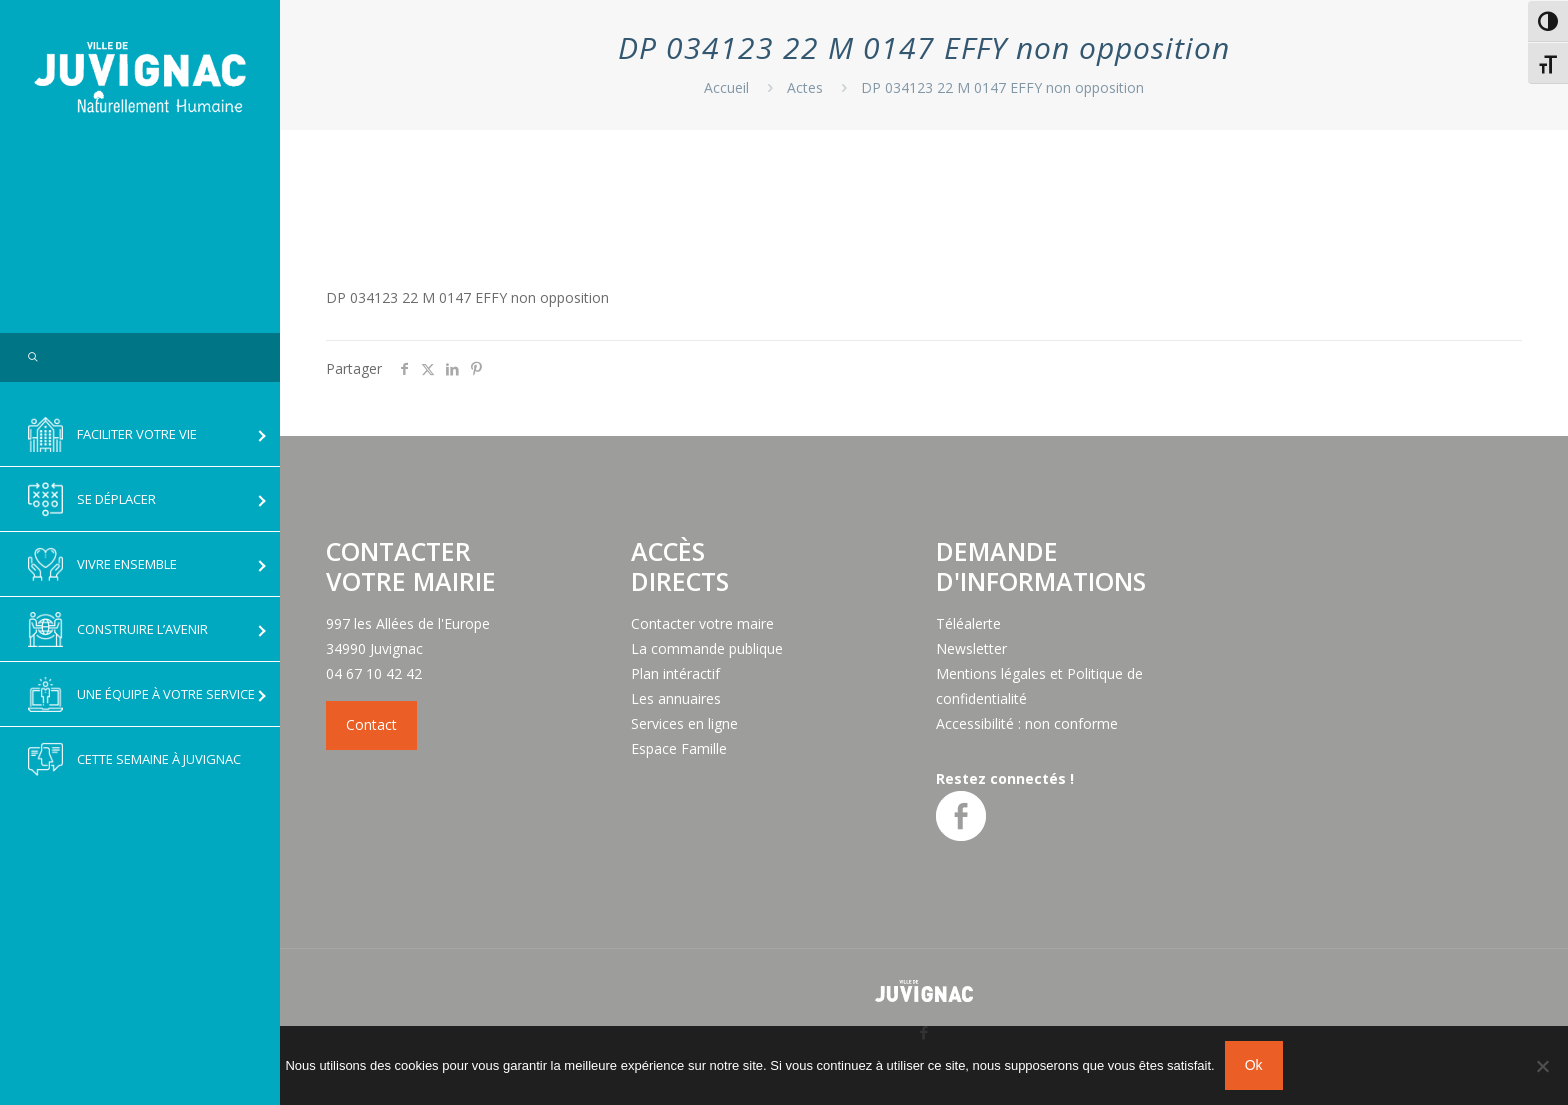 The width and height of the screenshot is (1568, 1105). Describe the element at coordinates (1543, 1066) in the screenshot. I see `[No]` at that location.